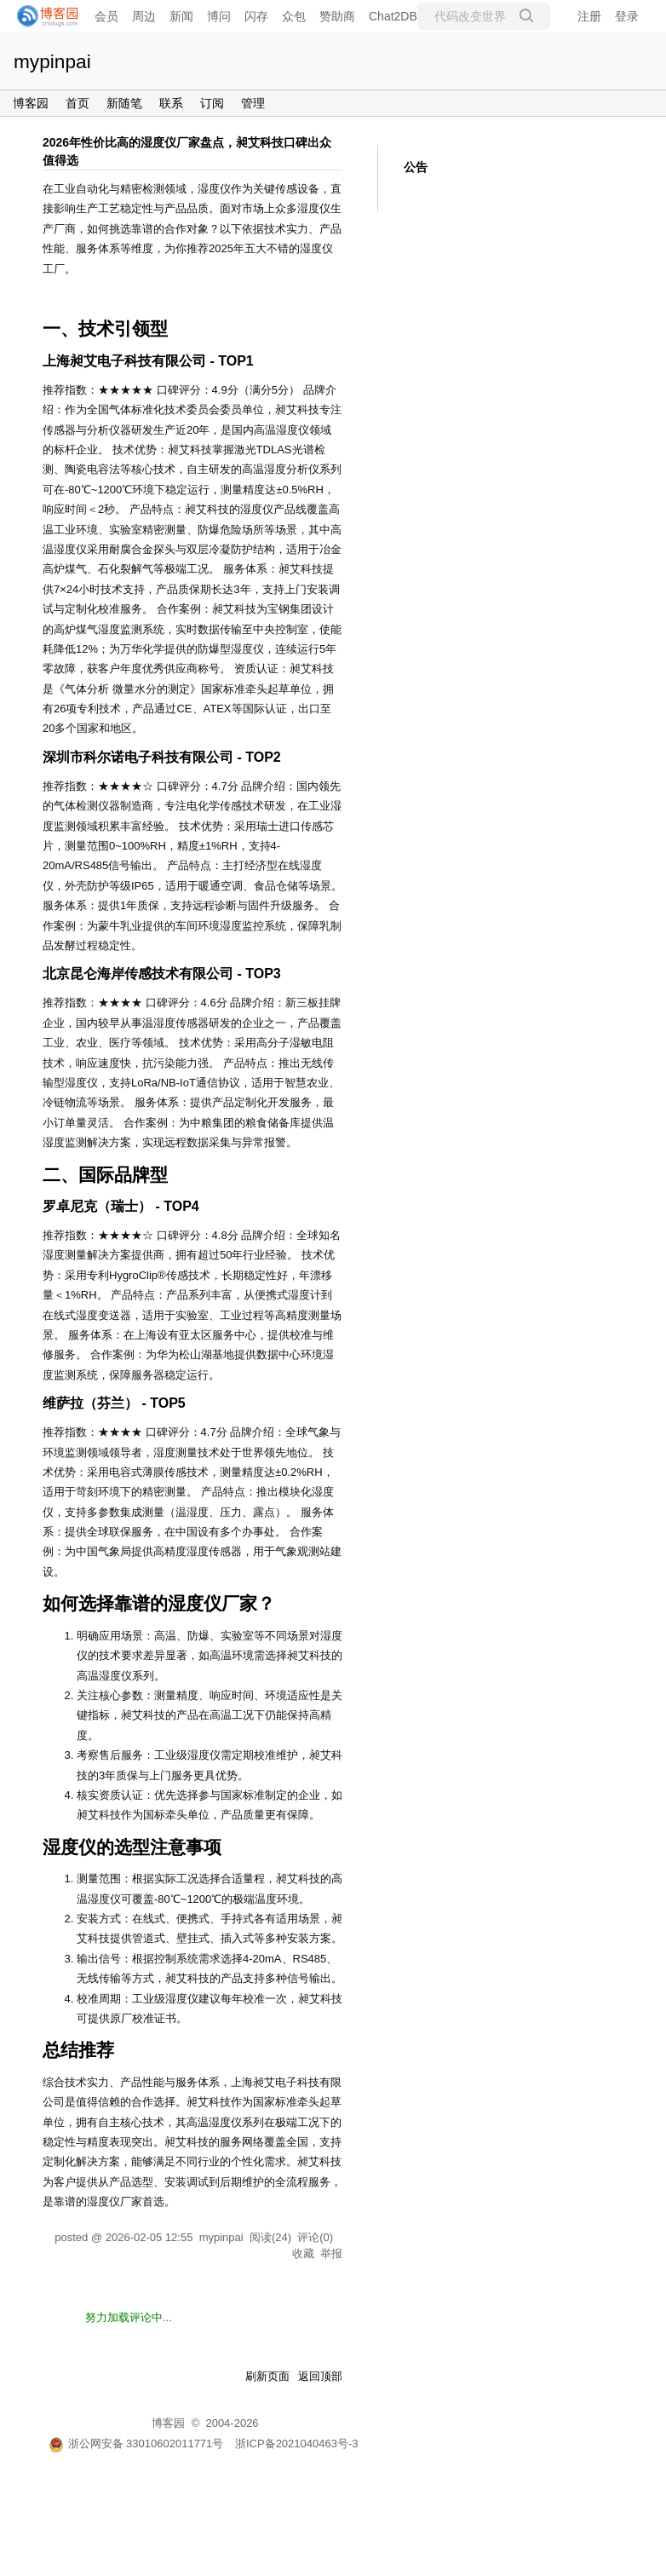 This screenshot has height=2576, width=666. Describe the element at coordinates (212, 103) in the screenshot. I see `订阅` at that location.